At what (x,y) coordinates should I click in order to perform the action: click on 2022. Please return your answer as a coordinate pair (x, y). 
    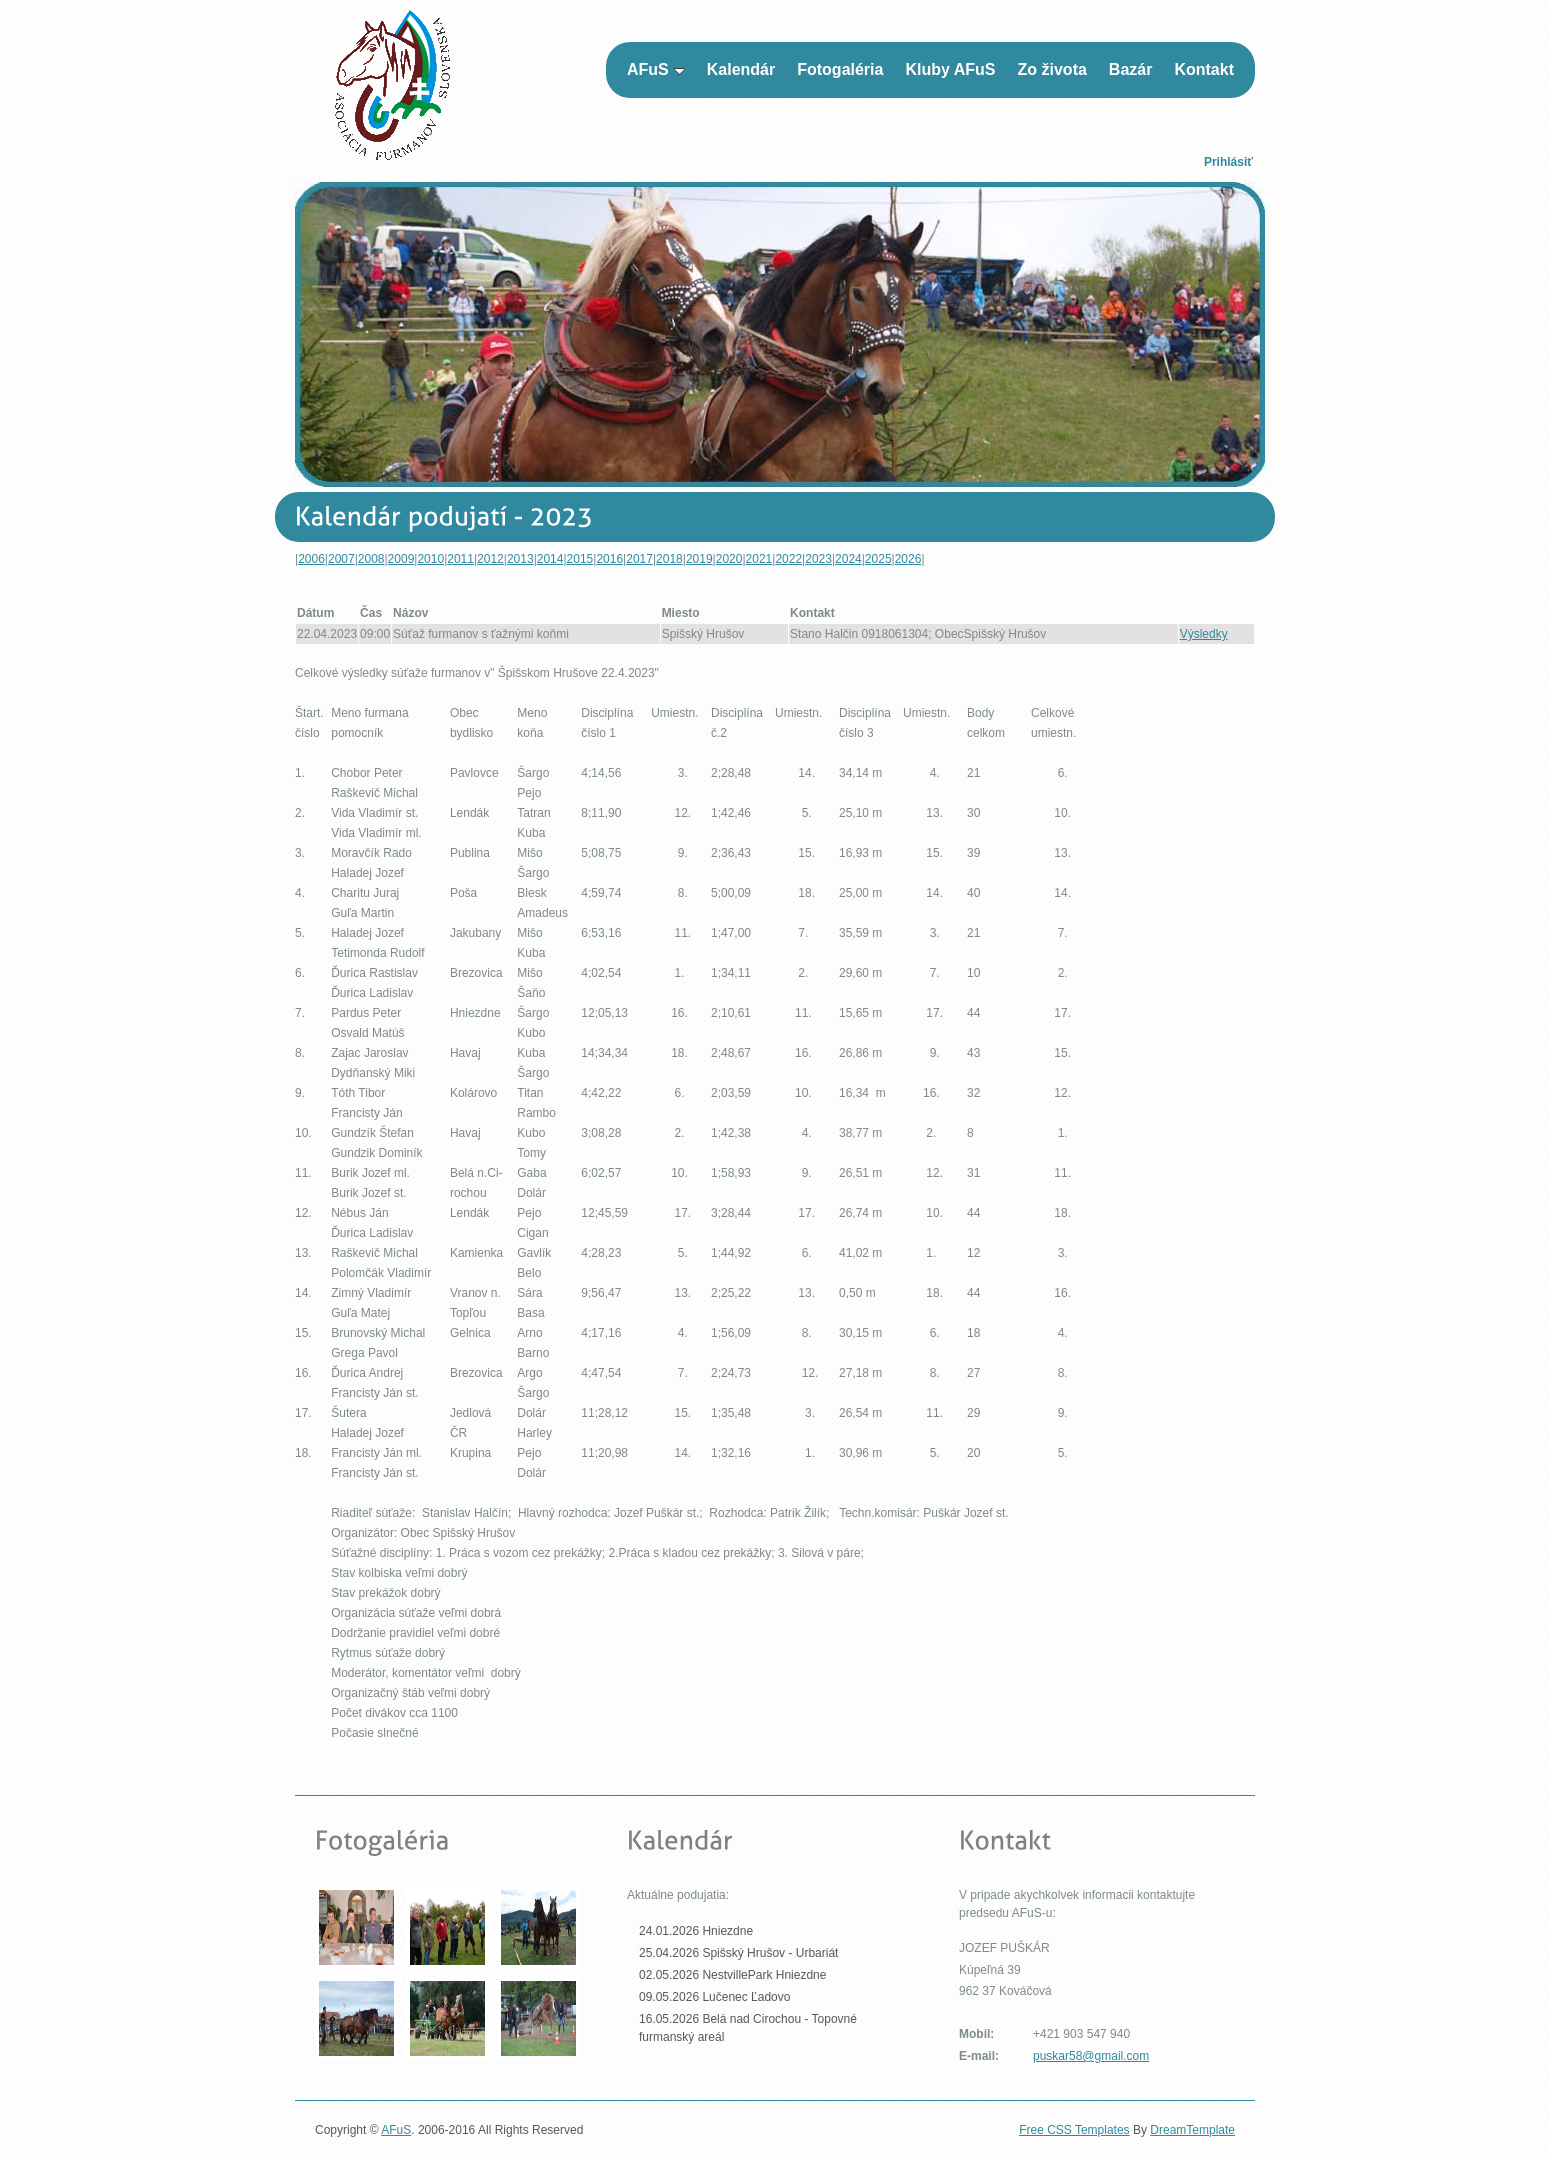
    Looking at the image, I should click on (788, 559).